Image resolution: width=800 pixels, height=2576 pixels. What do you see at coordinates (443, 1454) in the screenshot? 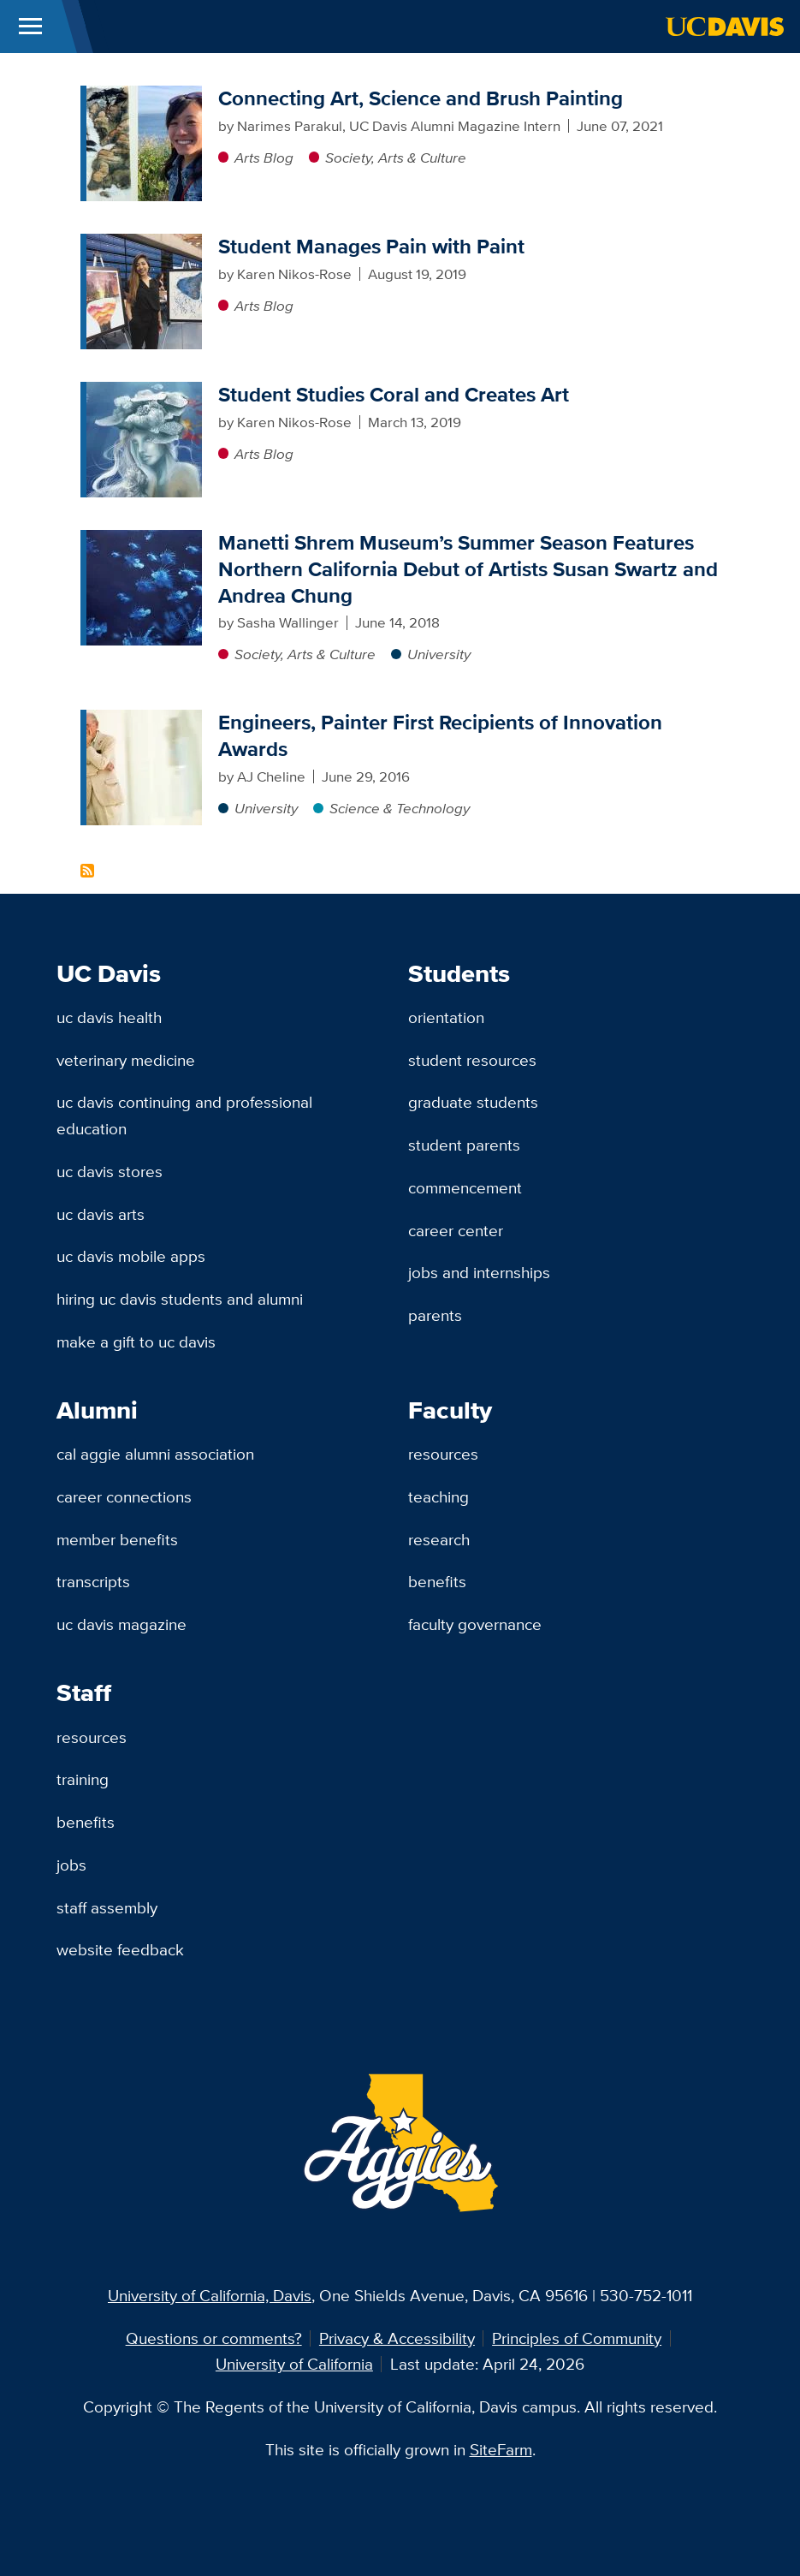
I see `Resources` at bounding box center [443, 1454].